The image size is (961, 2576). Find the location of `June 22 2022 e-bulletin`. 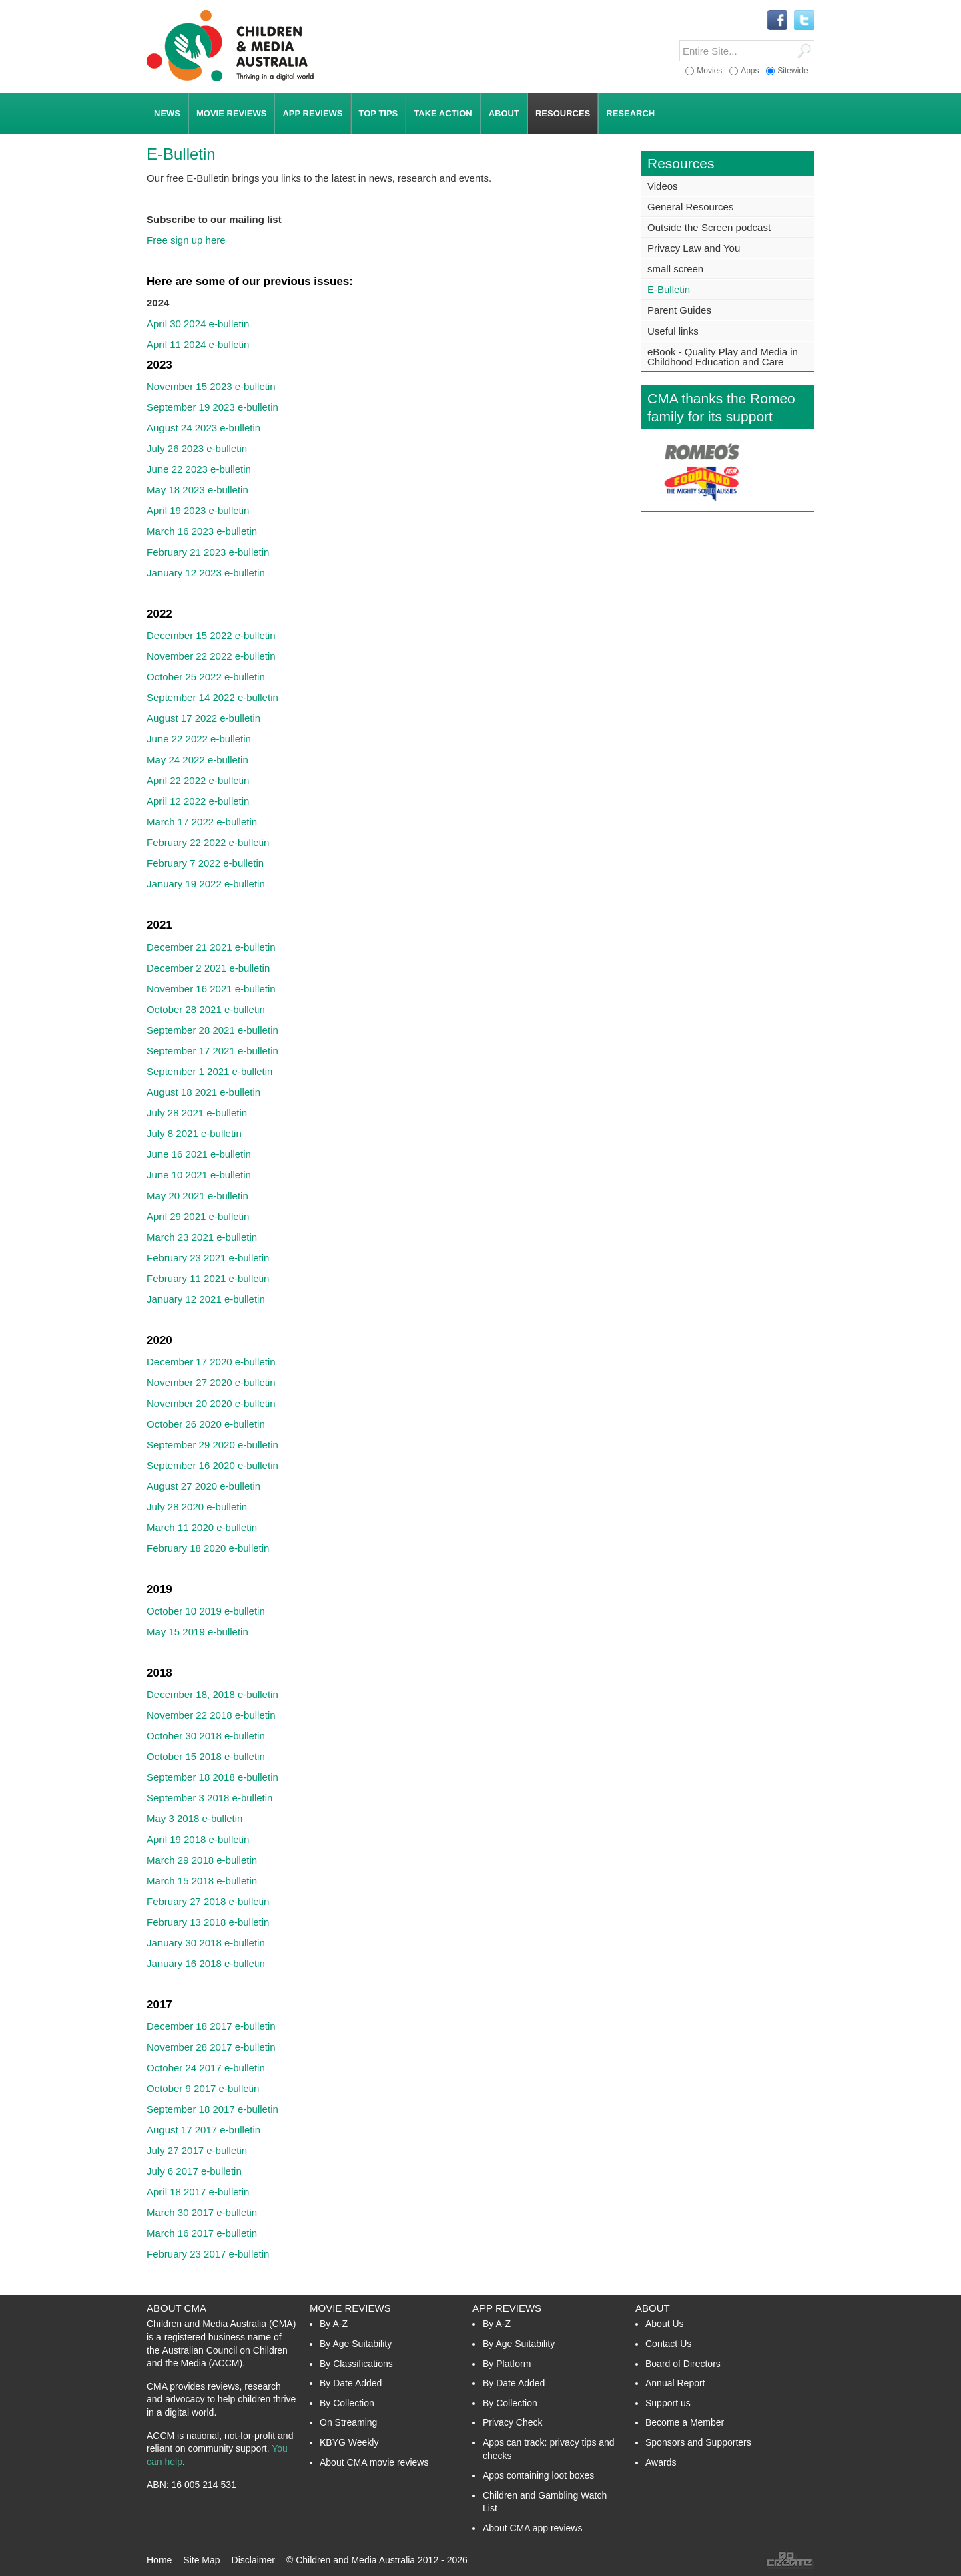

June 22 2022 e-bulletin is located at coordinates (199, 738).